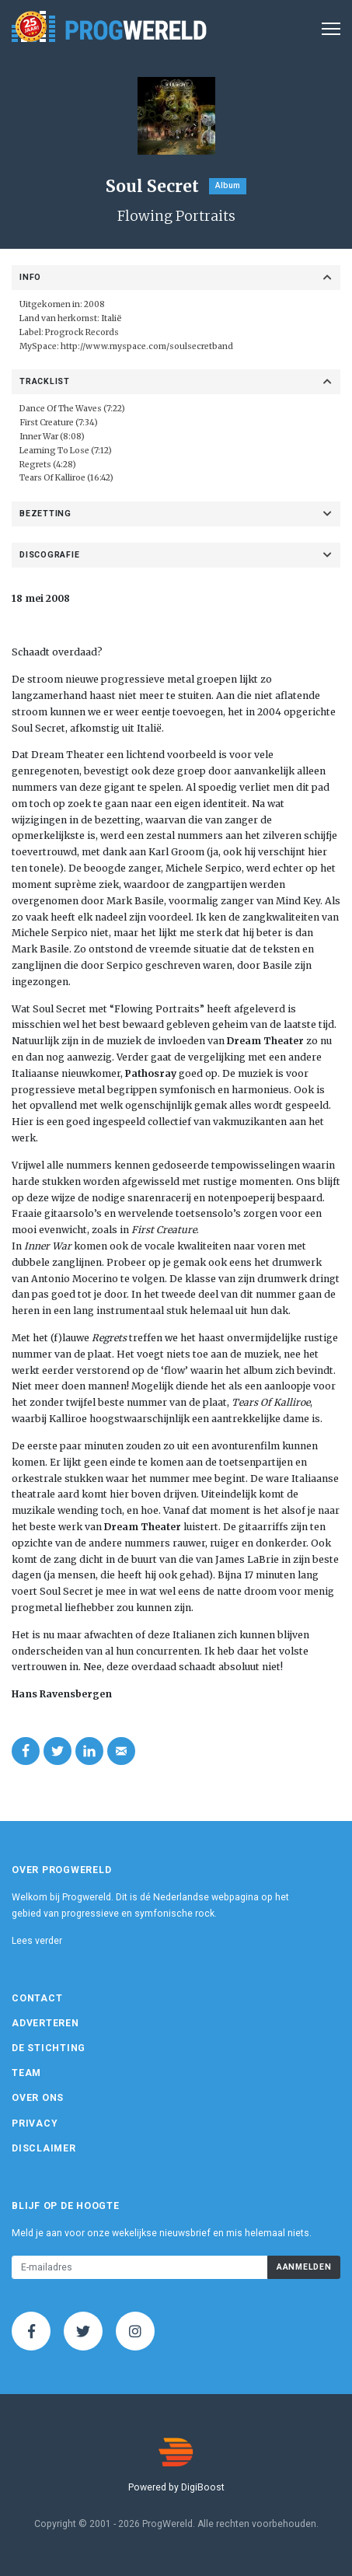  What do you see at coordinates (48, 2048) in the screenshot?
I see `De Stichting` at bounding box center [48, 2048].